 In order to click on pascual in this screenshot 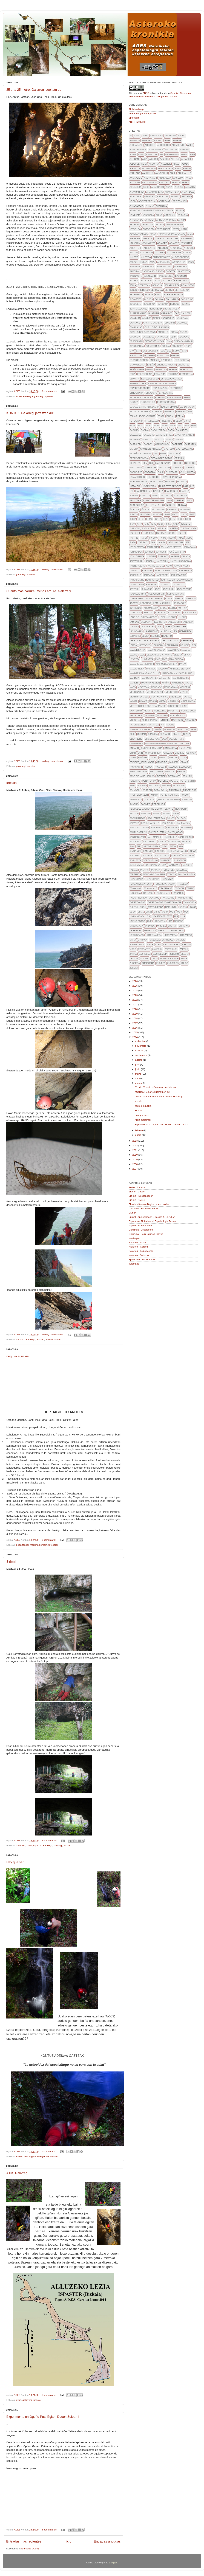, I will do `click(170, 771)`.